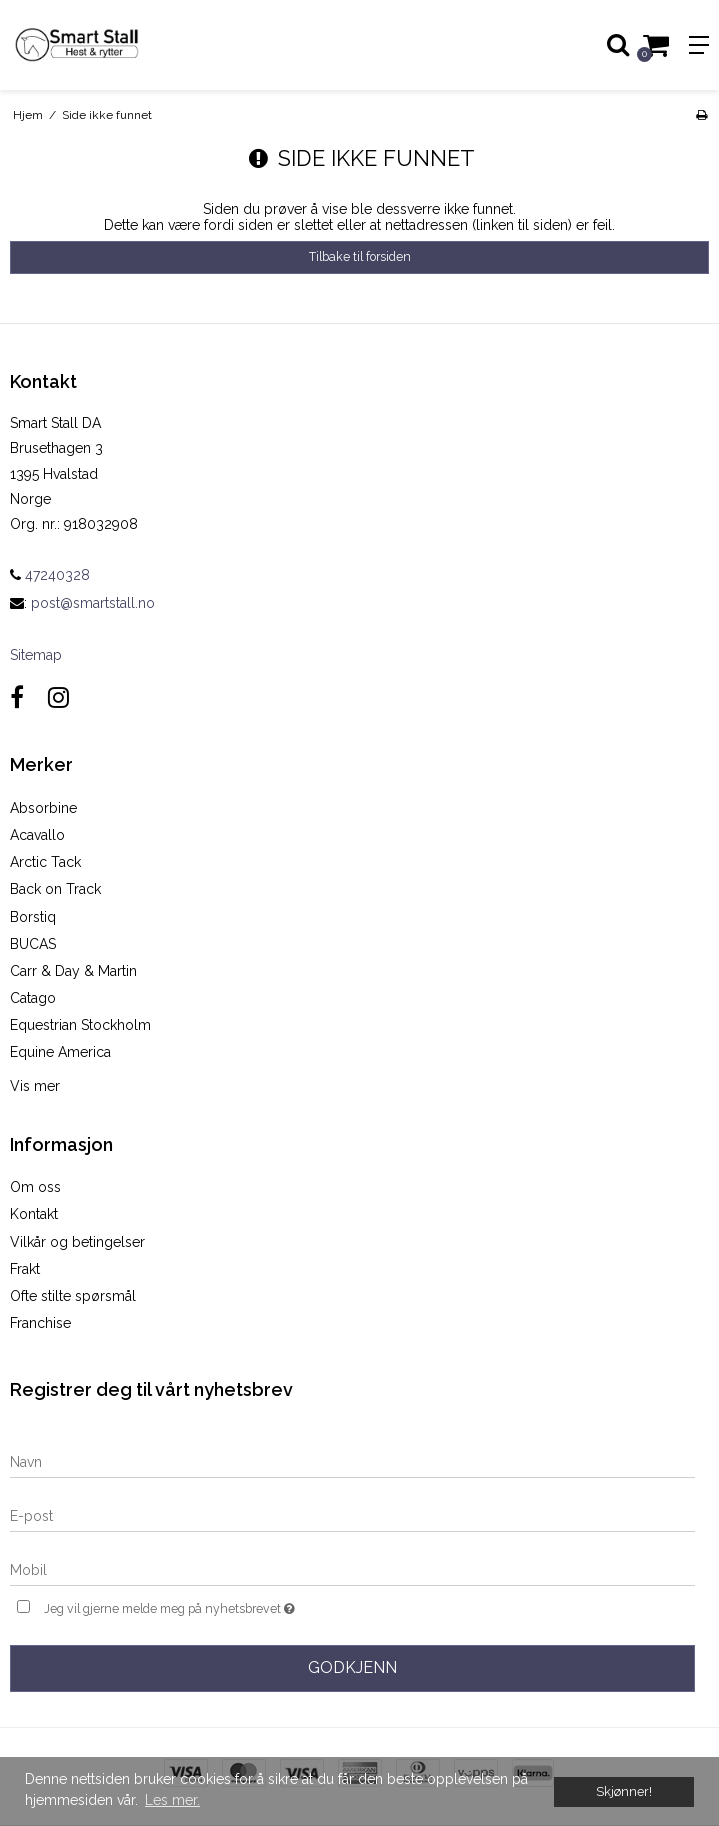  Describe the element at coordinates (172, 1800) in the screenshot. I see `Les mer. [button]` at that location.